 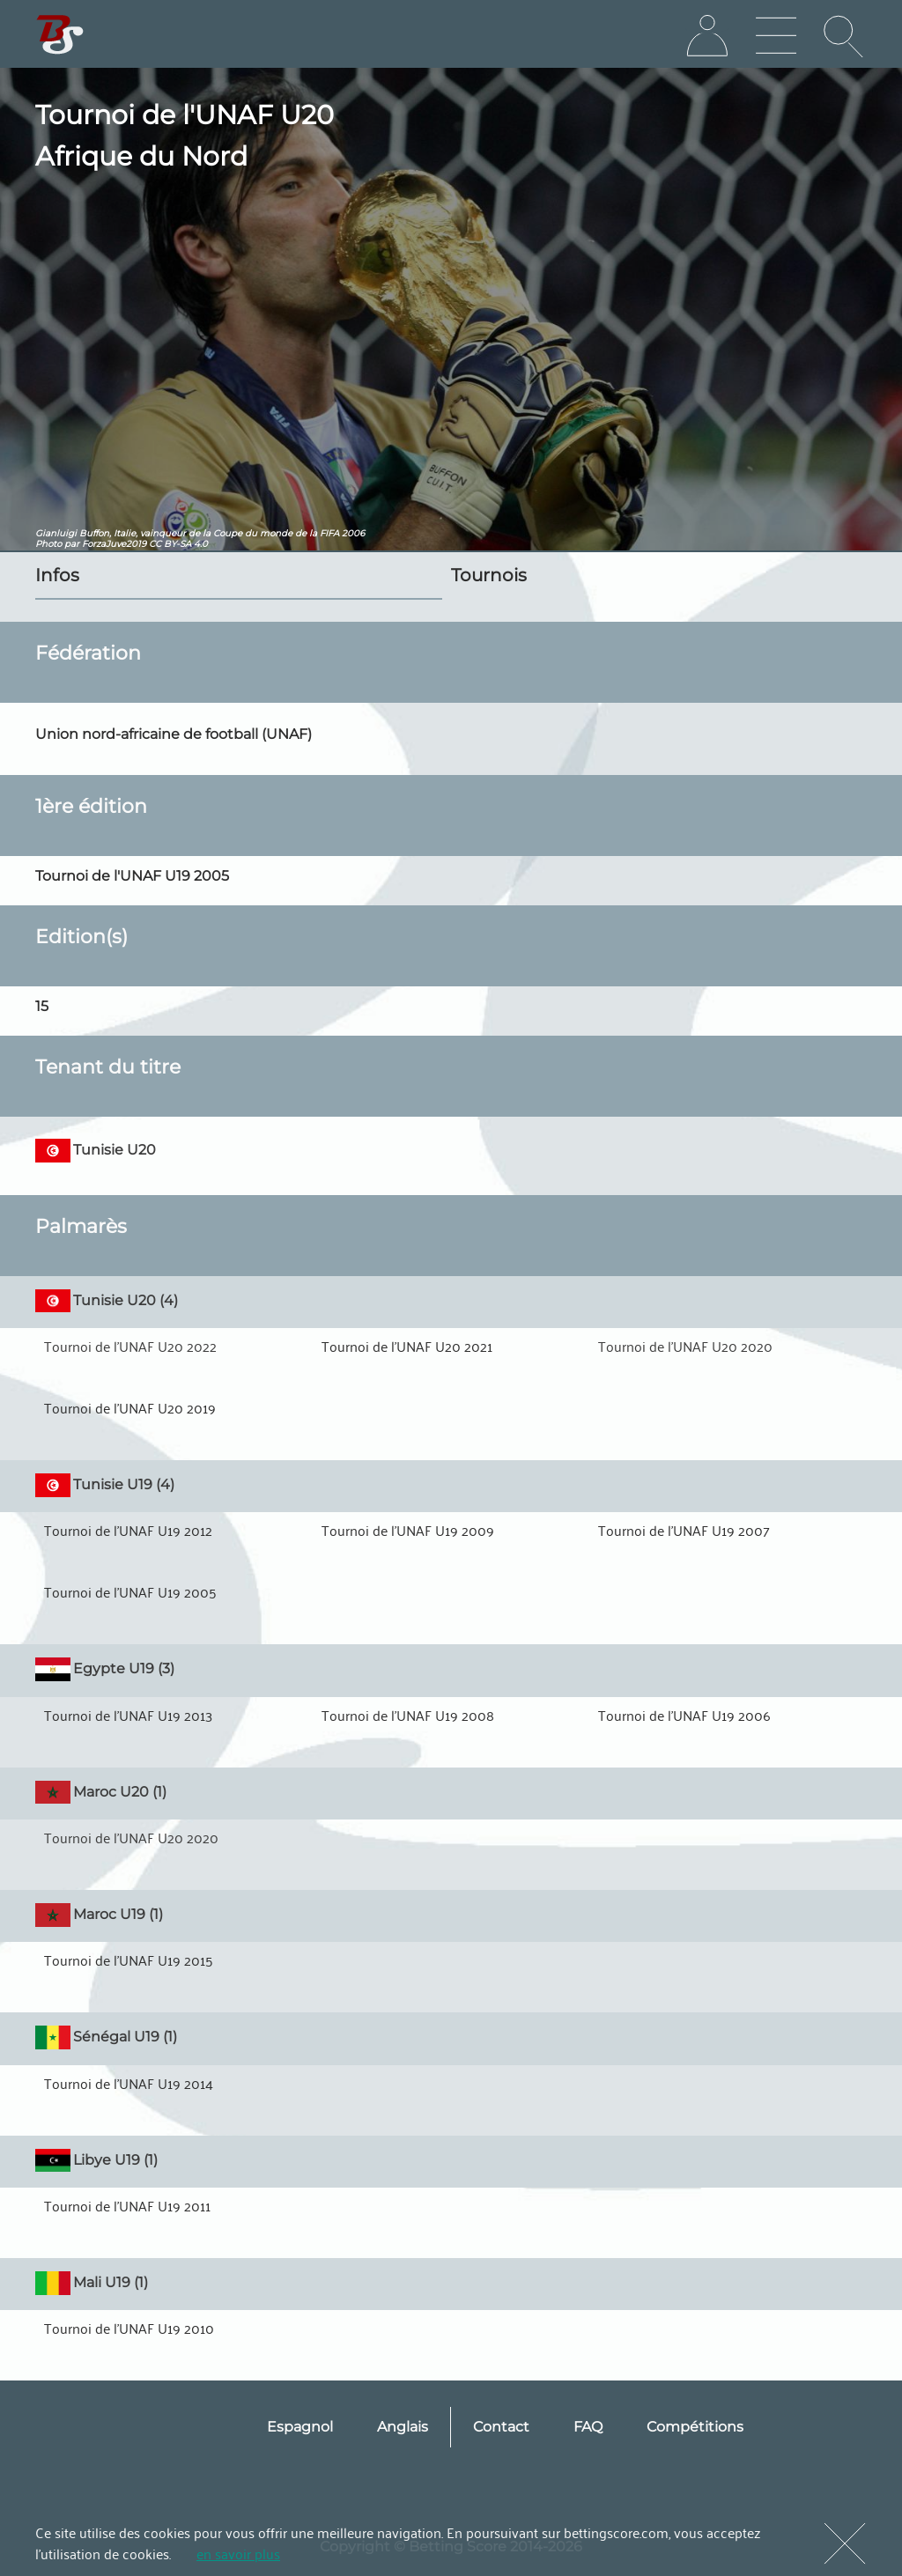 What do you see at coordinates (489, 575) in the screenshot?
I see `Tournois` at bounding box center [489, 575].